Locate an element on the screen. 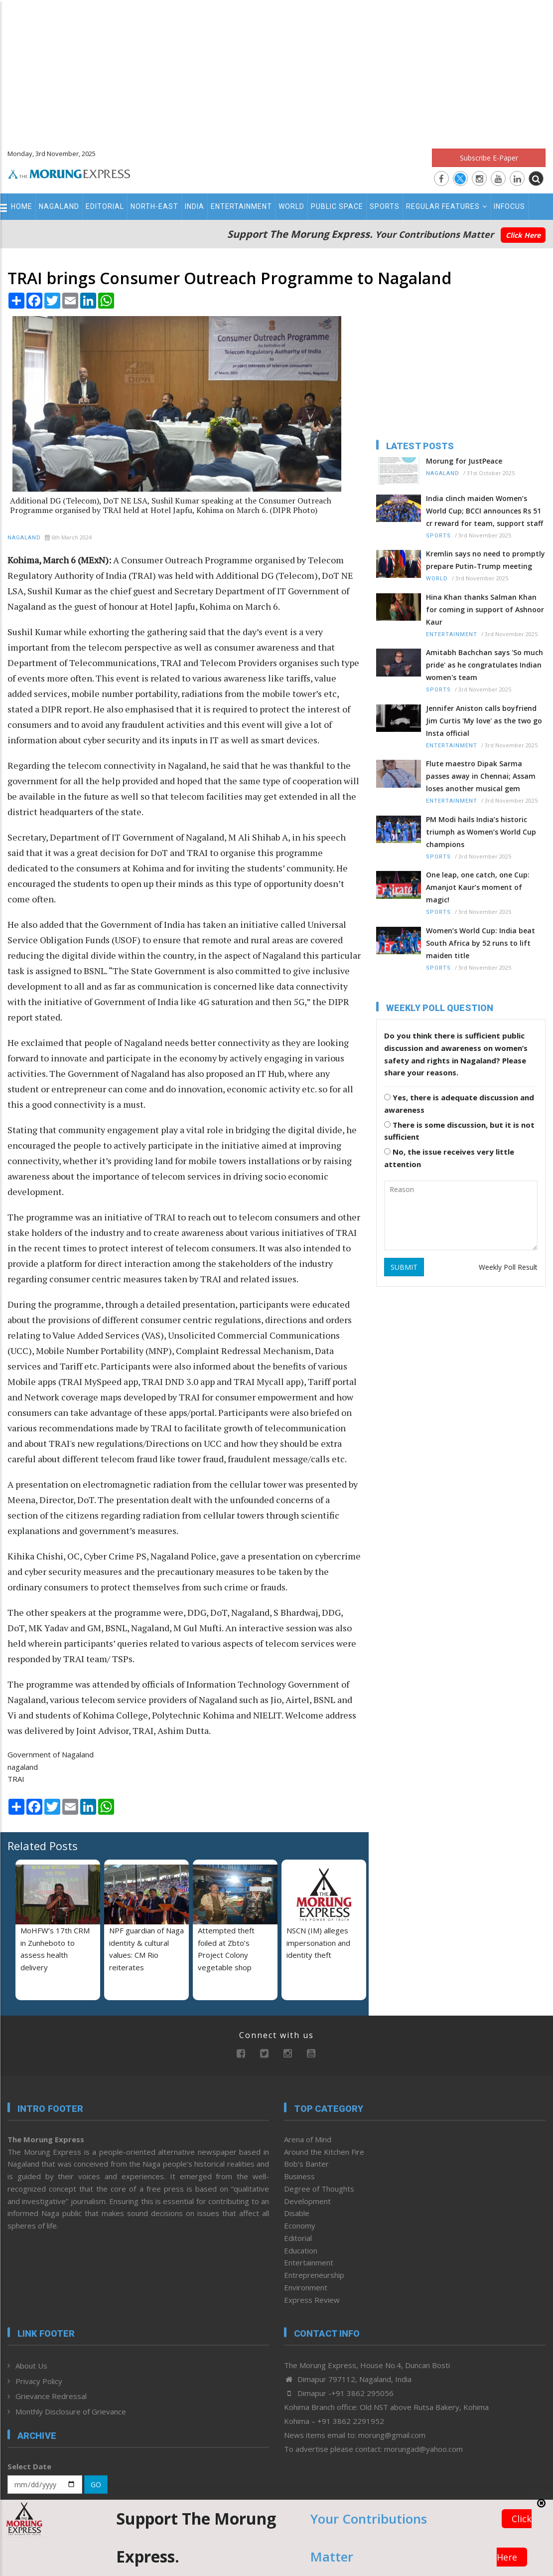  Entertainment is located at coordinates (241, 206).